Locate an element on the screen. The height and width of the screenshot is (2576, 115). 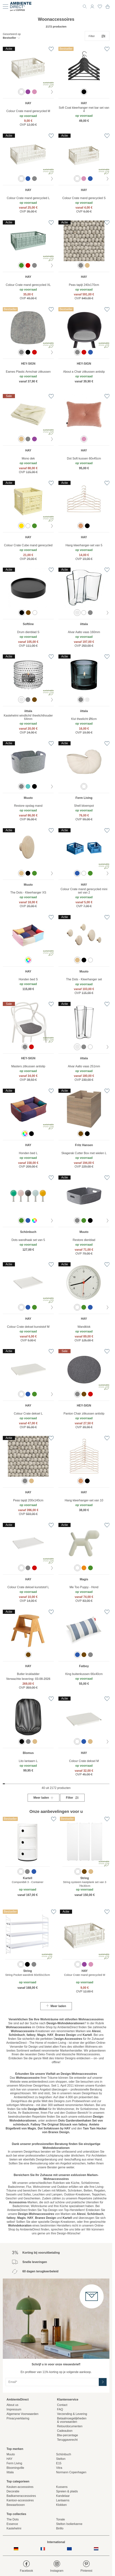
Badkameraccessoires is located at coordinates (21, 2495).